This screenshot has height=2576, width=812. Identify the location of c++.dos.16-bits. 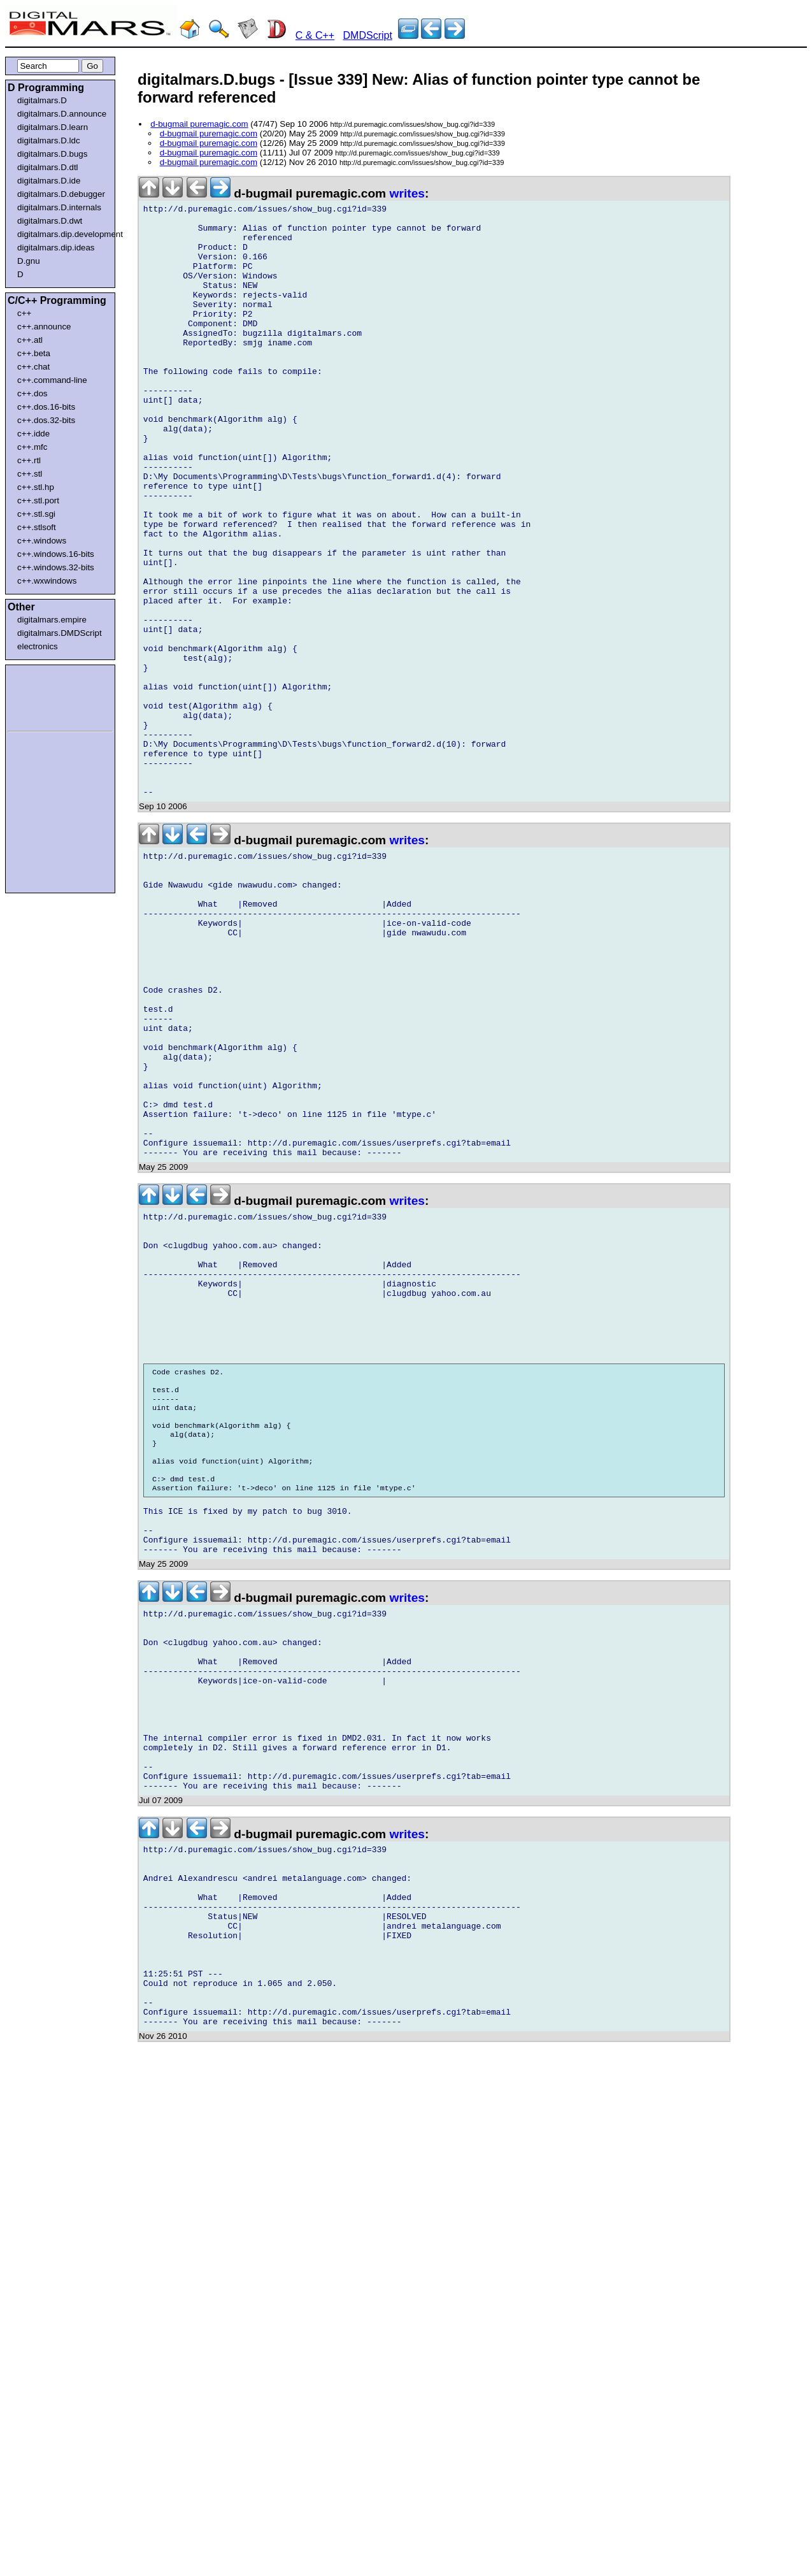
(46, 407).